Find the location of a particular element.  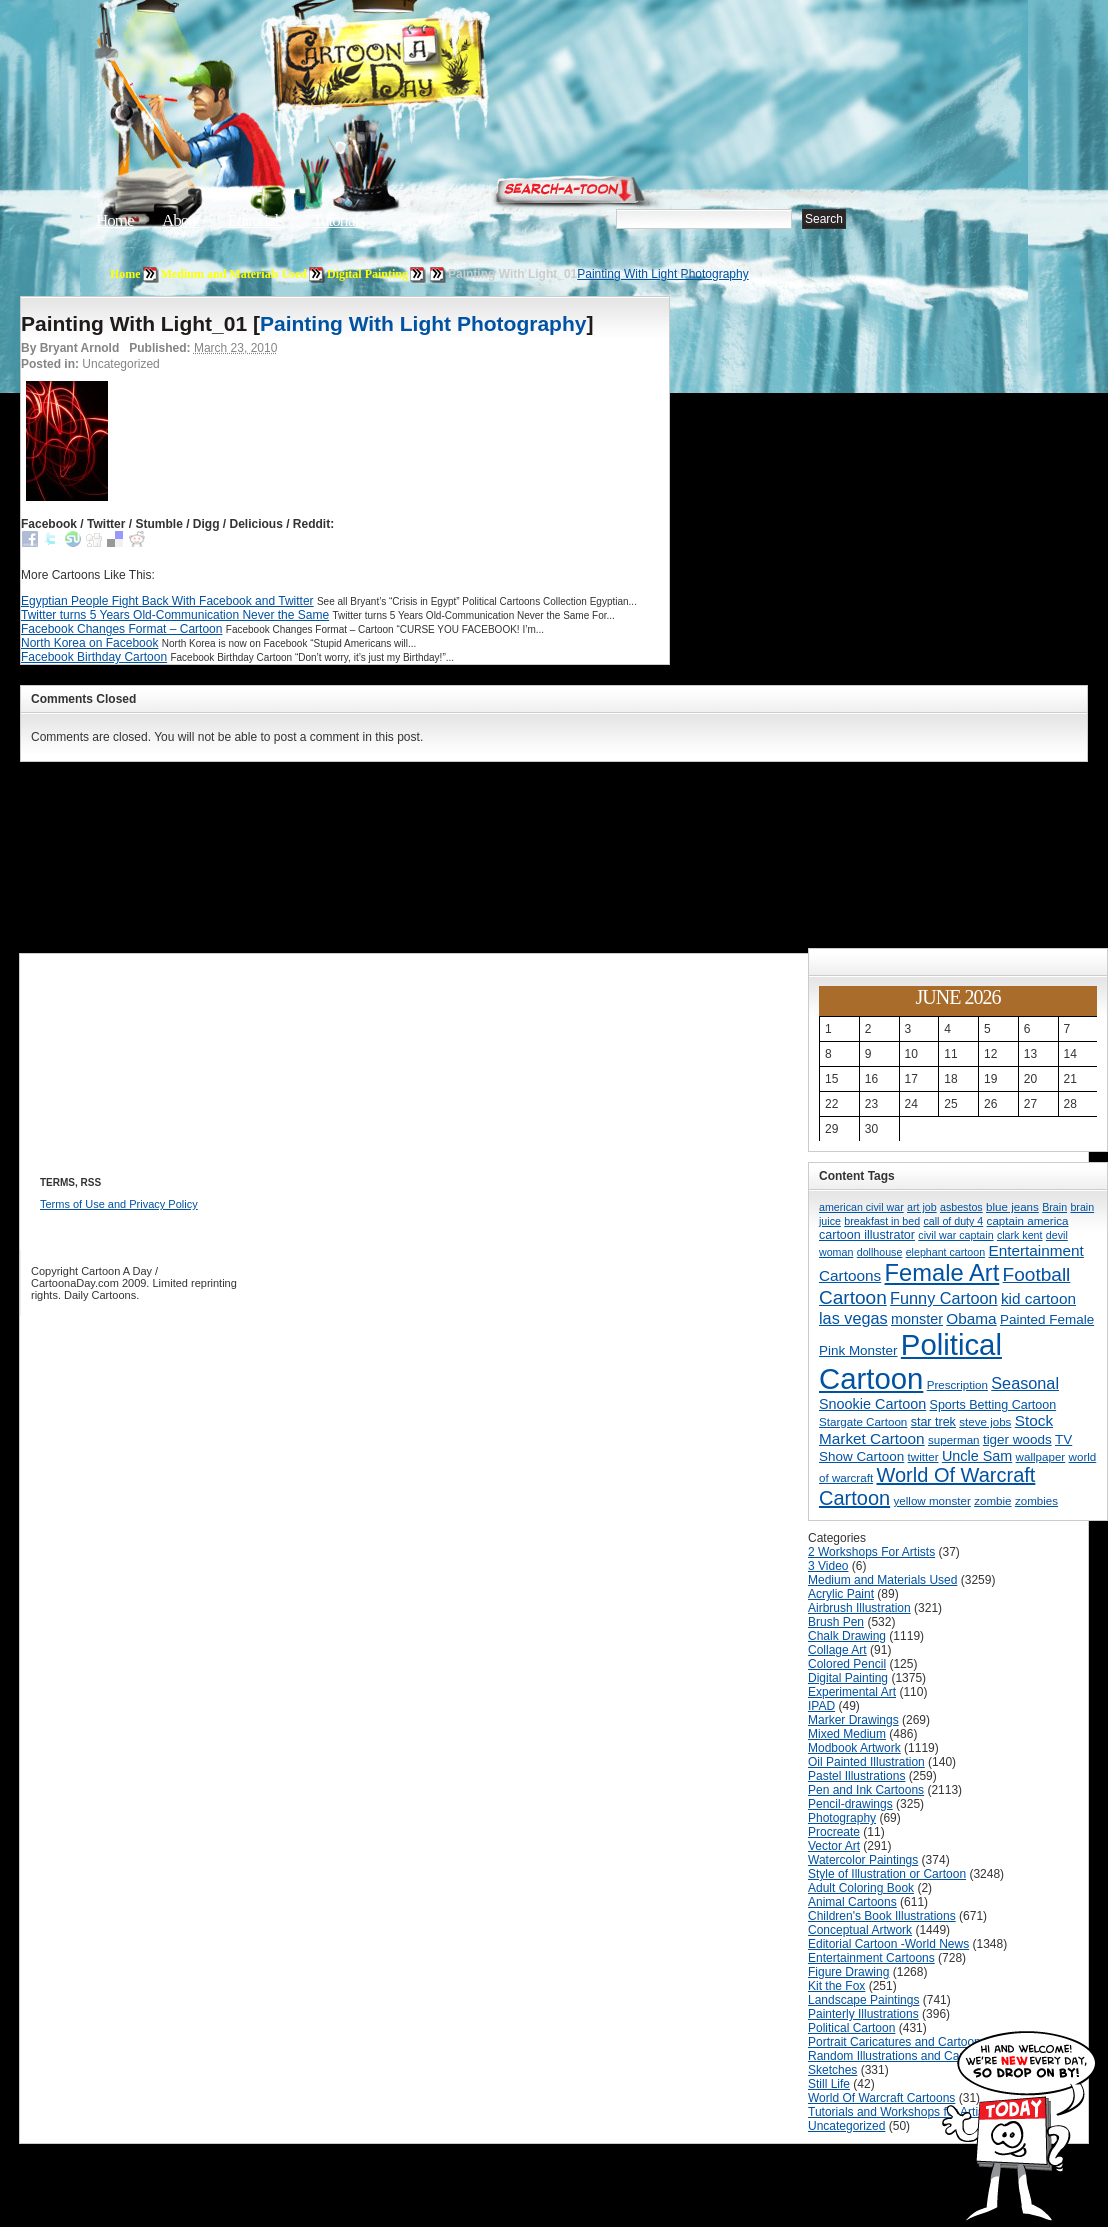

american civil war is located at coordinates (861, 1207).